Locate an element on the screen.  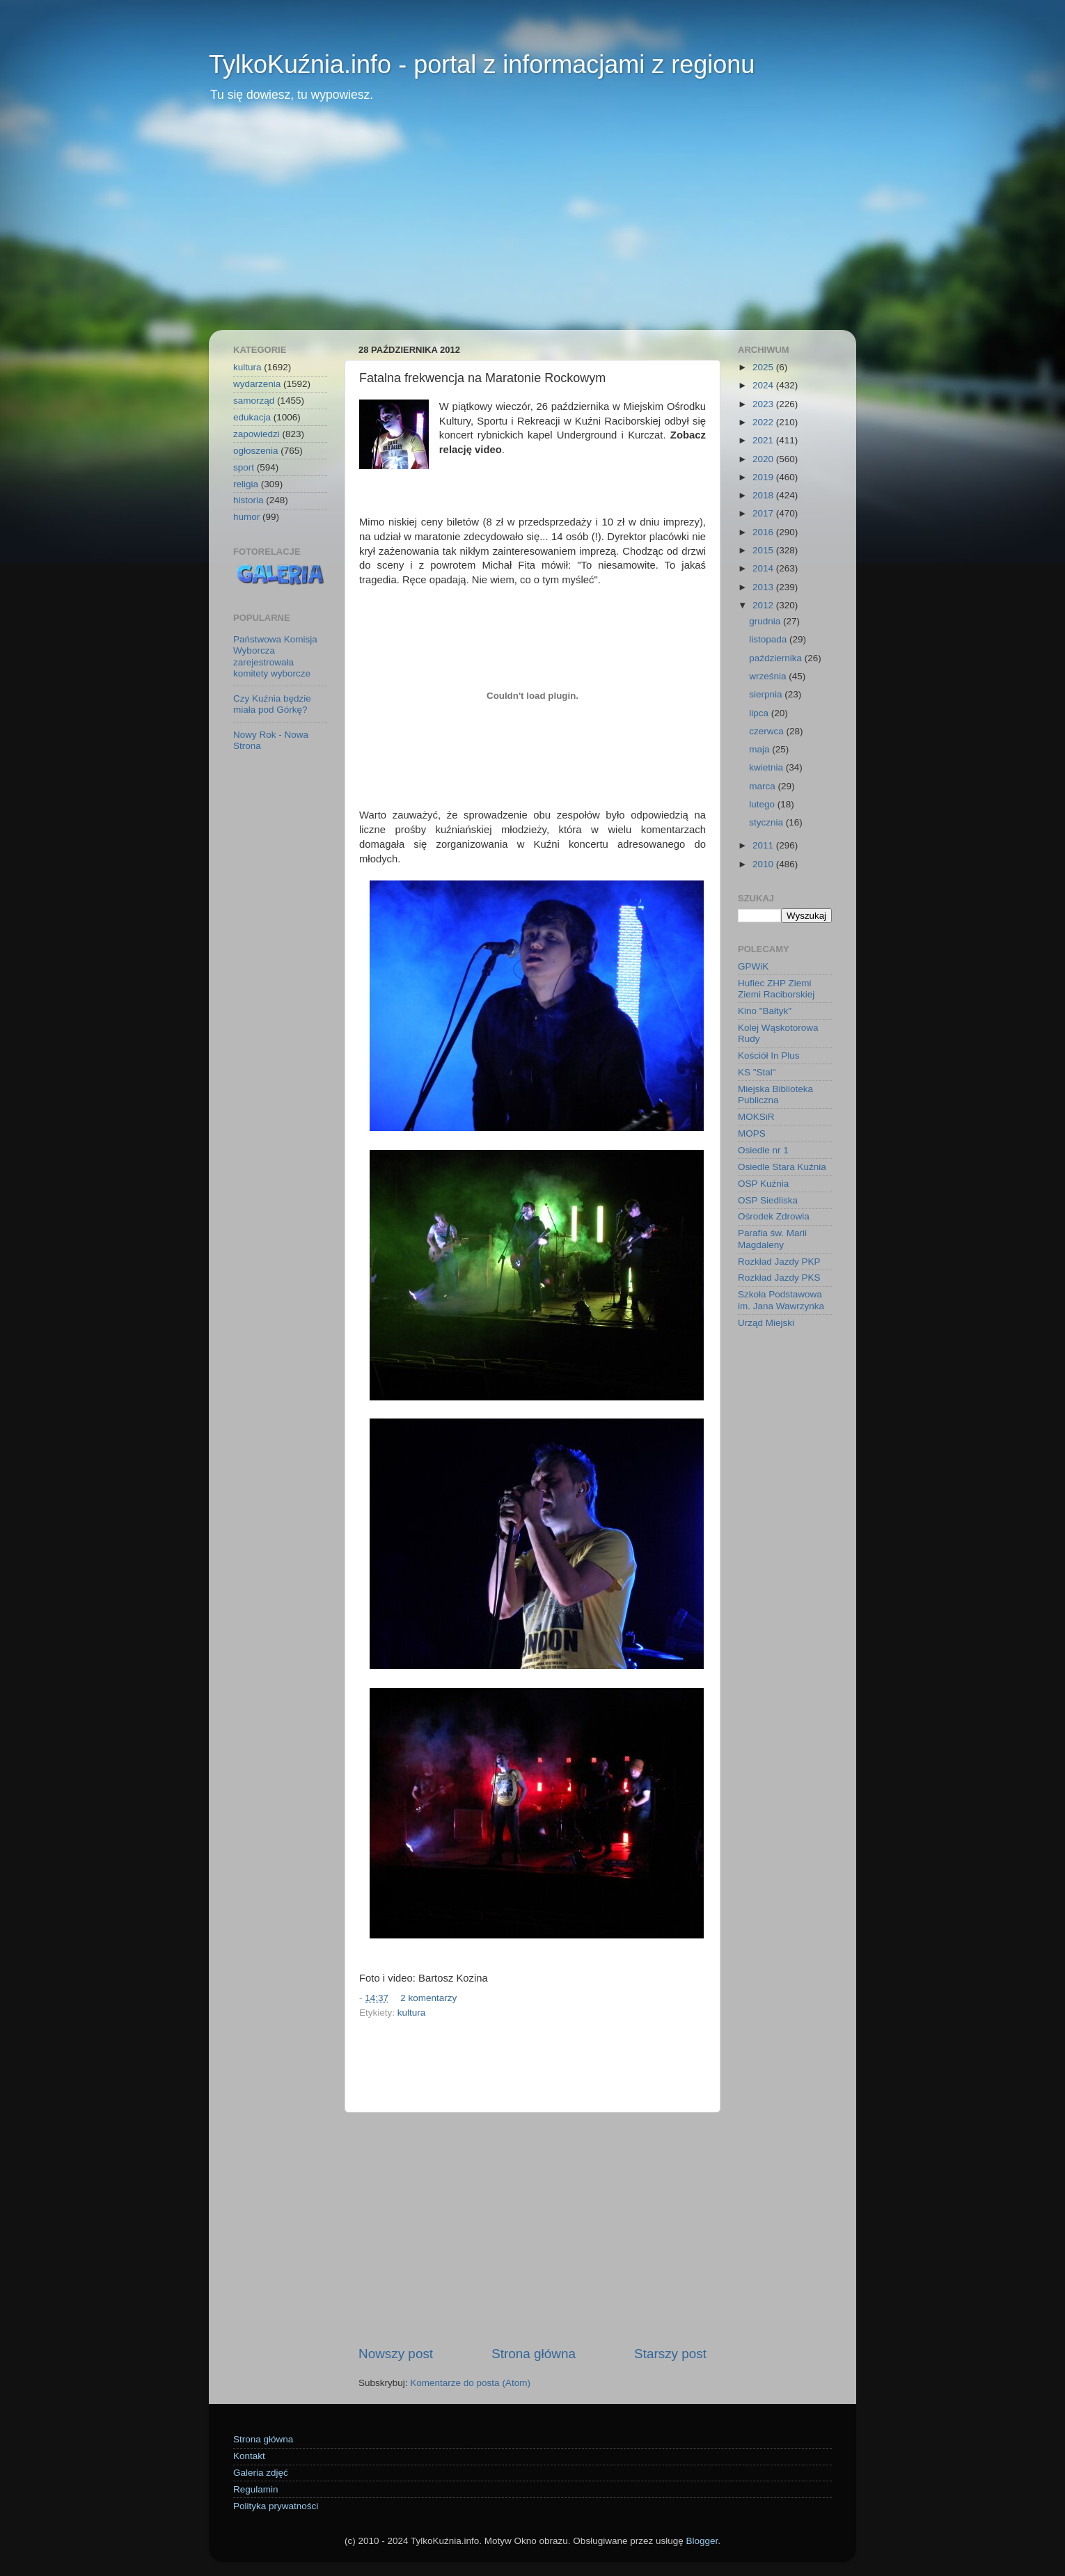
religia is located at coordinates (245, 484).